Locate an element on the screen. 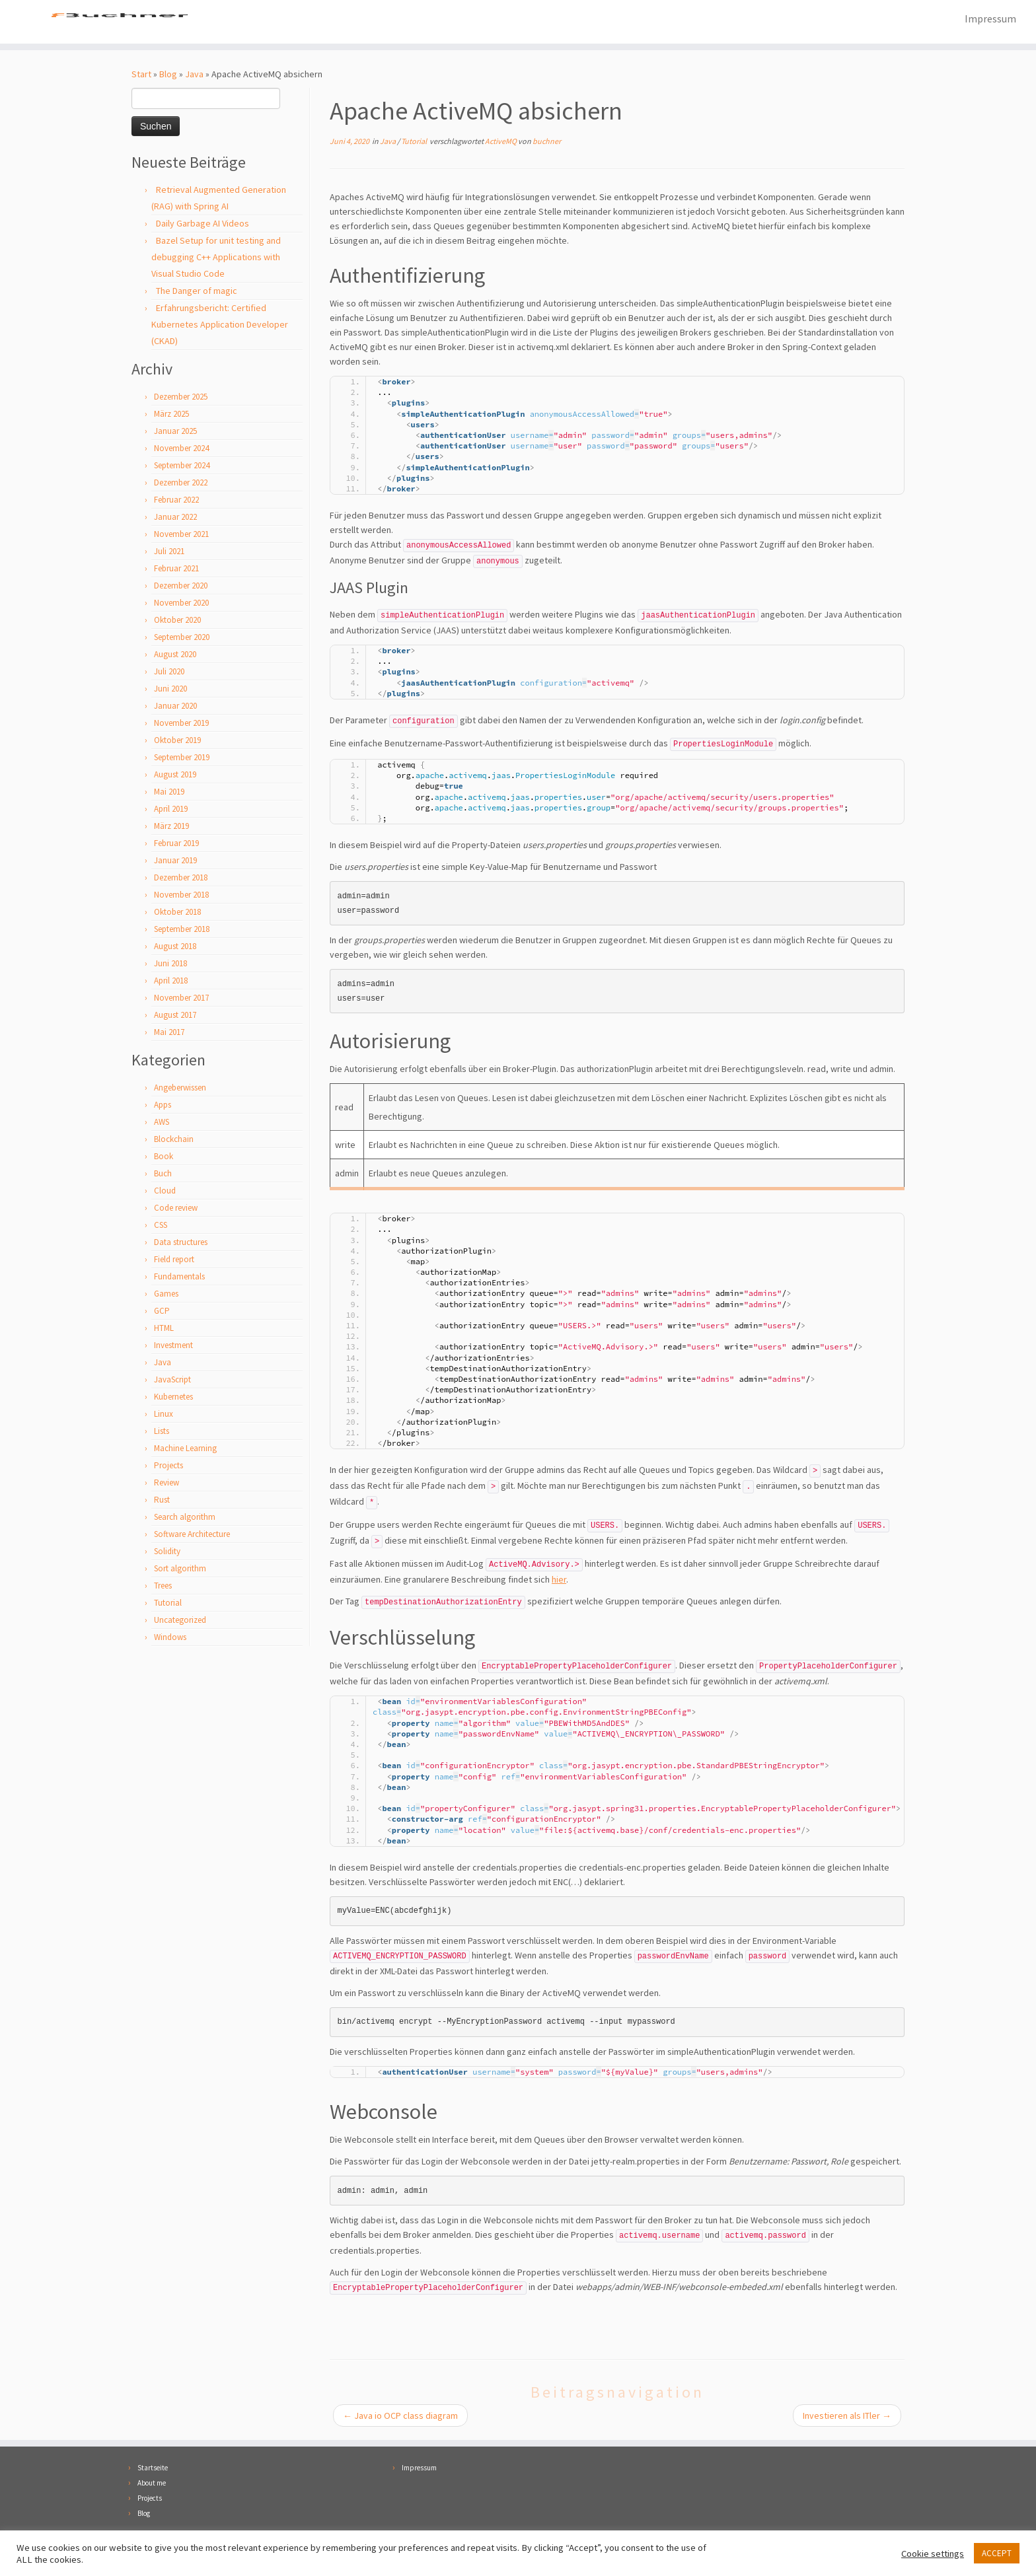  Cloud is located at coordinates (165, 1192).